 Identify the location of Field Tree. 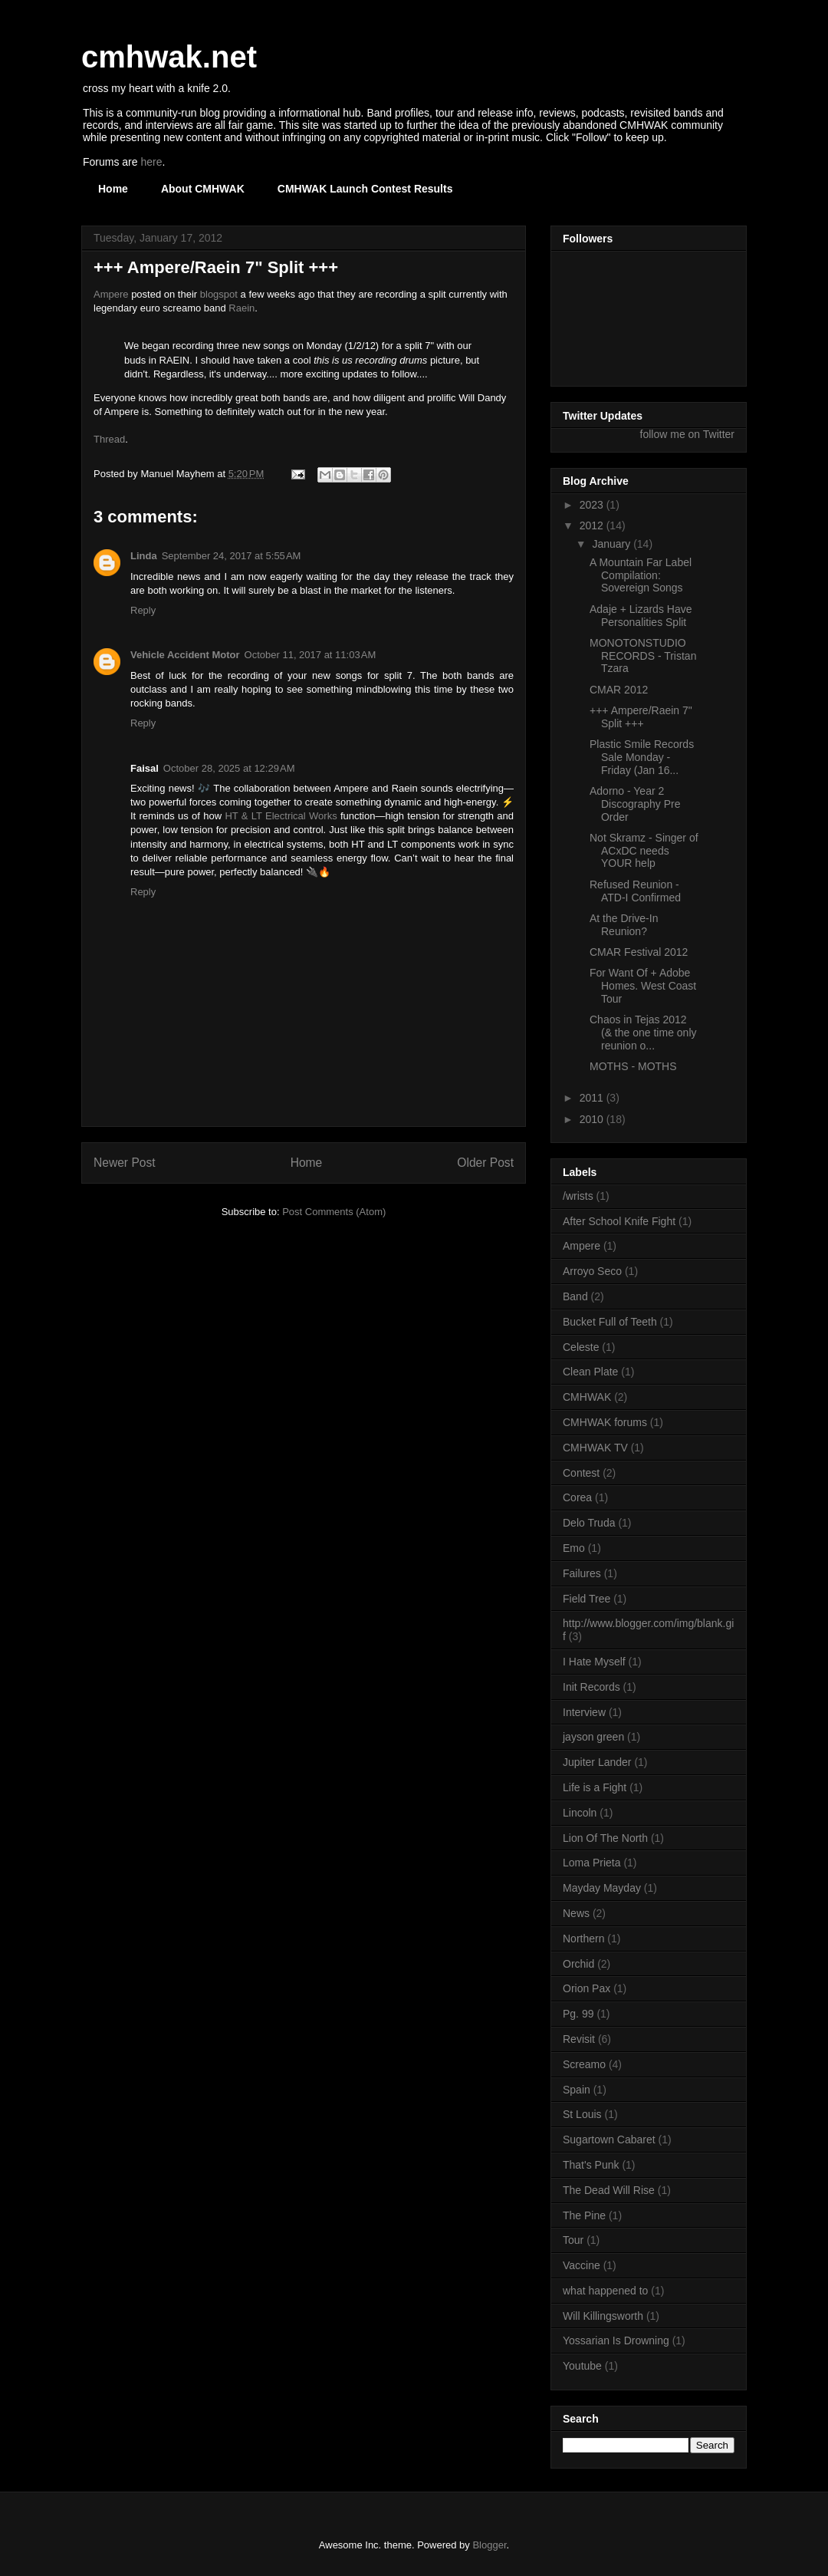
(586, 1599).